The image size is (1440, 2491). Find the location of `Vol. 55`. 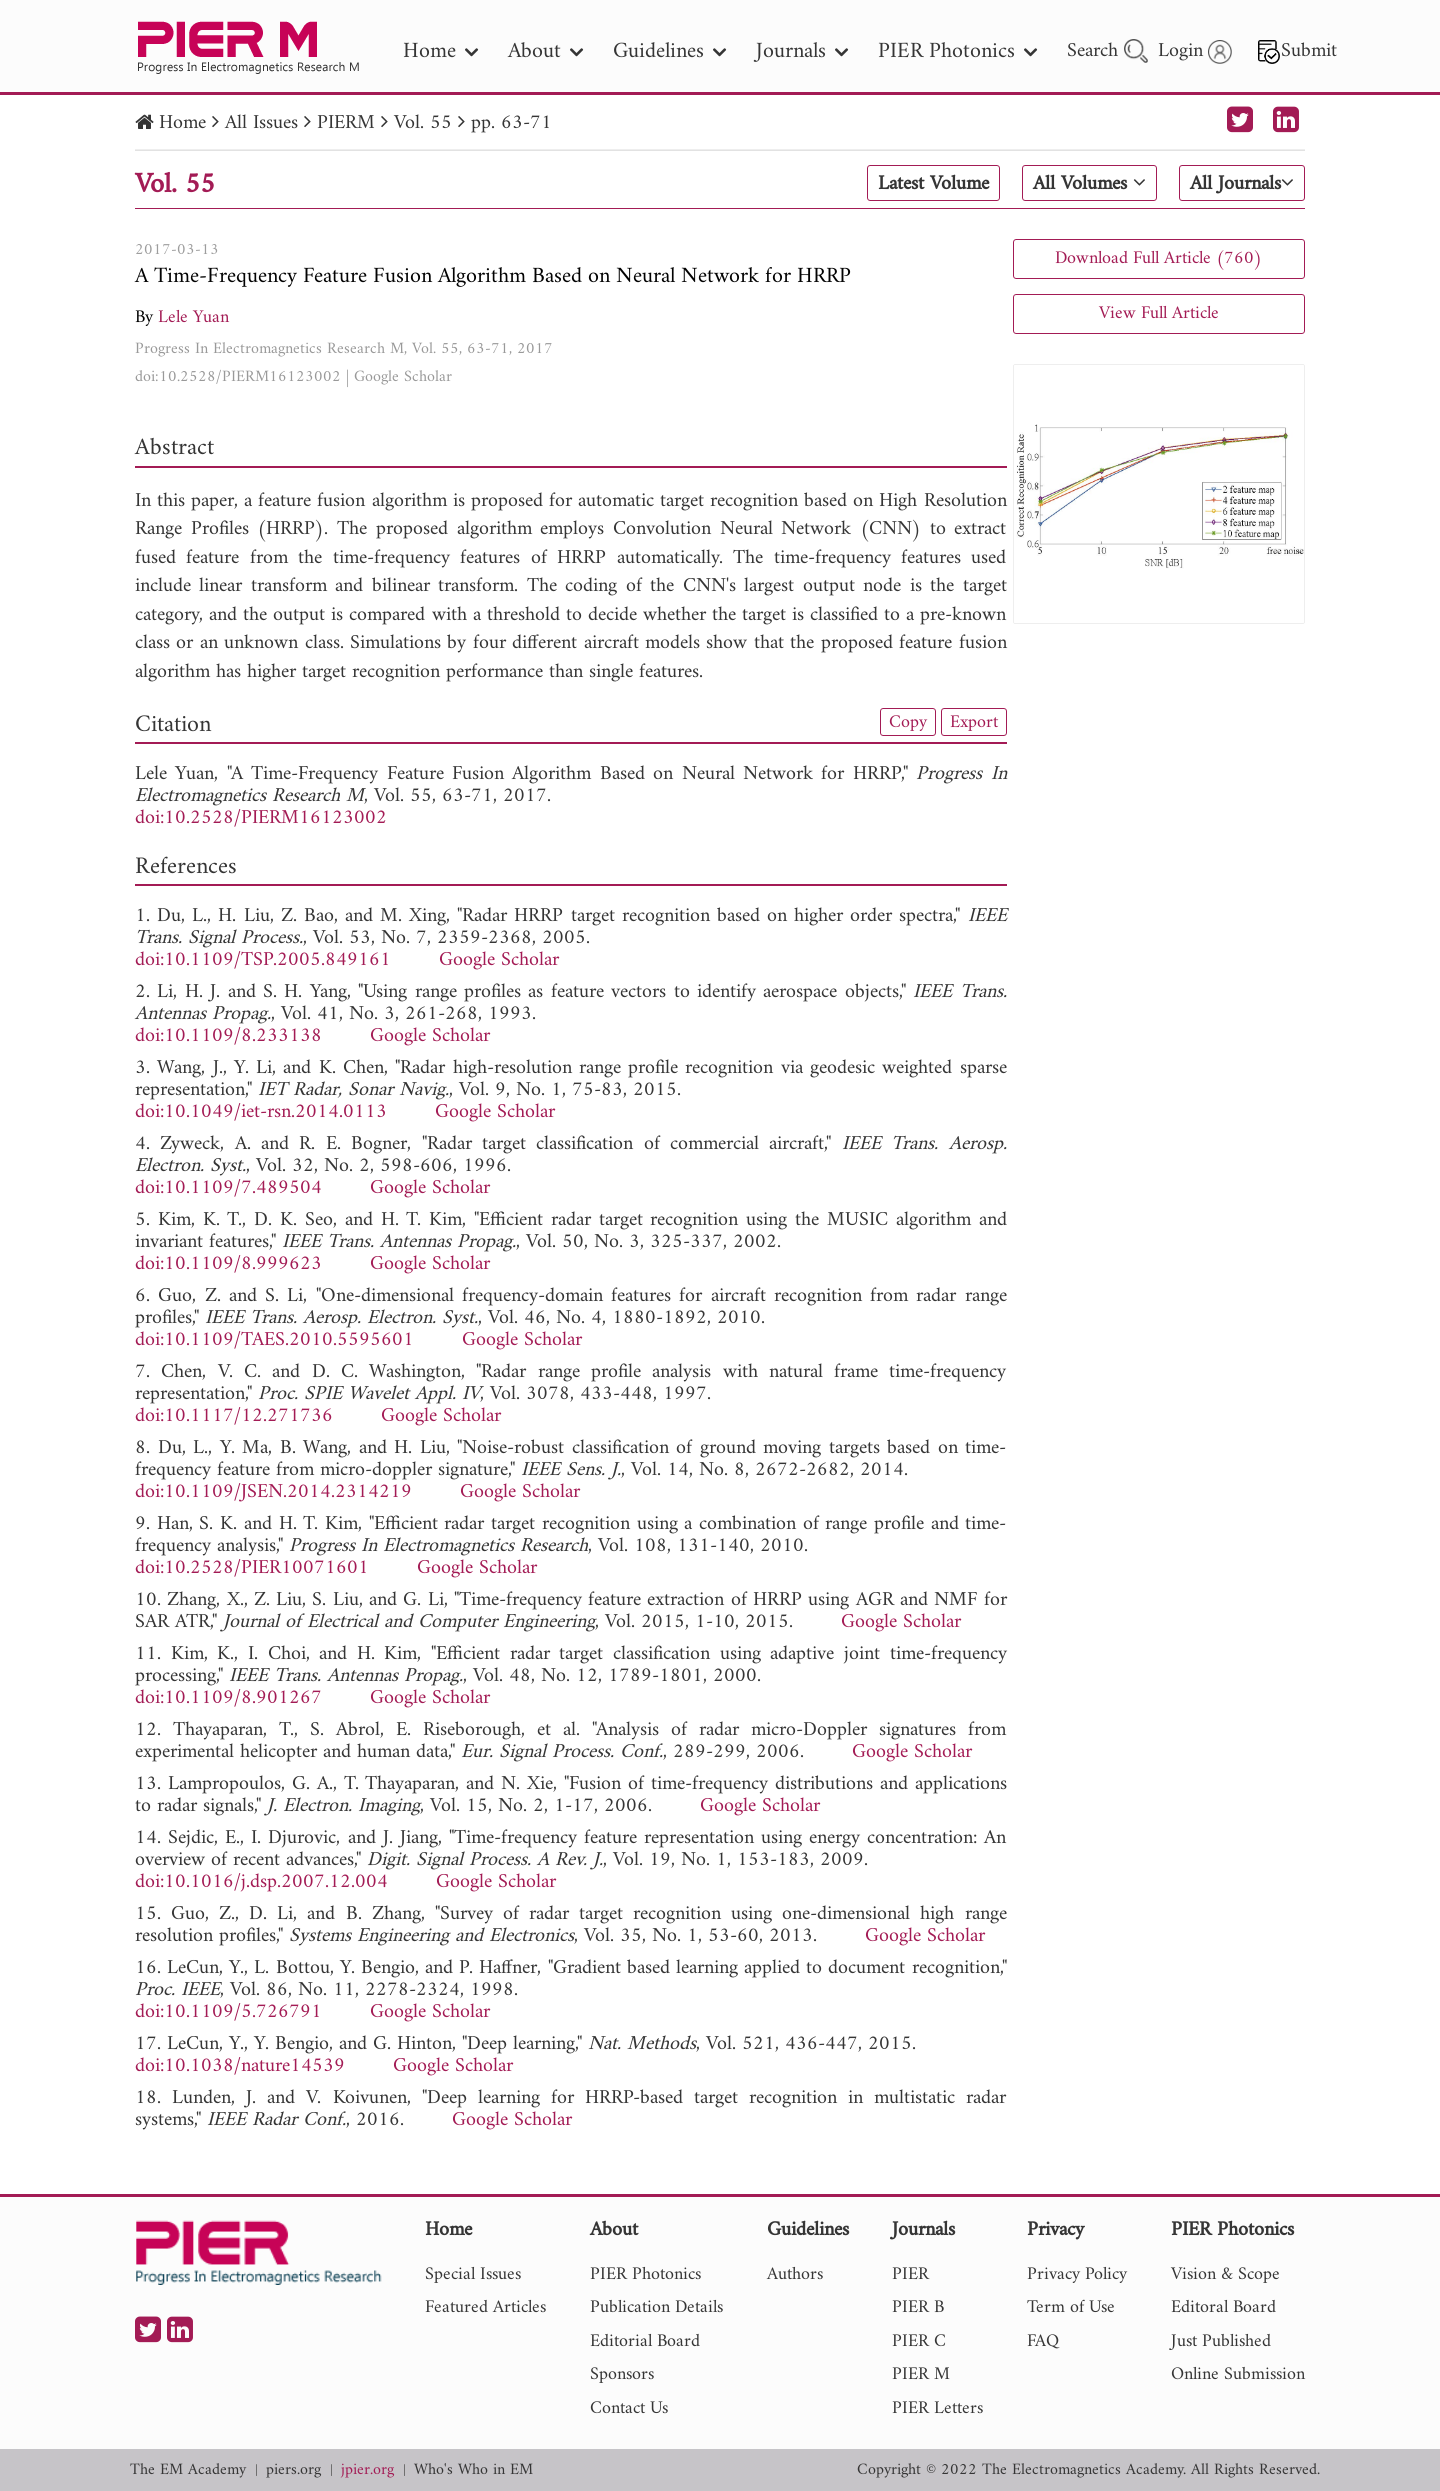

Vol. 55 is located at coordinates (423, 123).